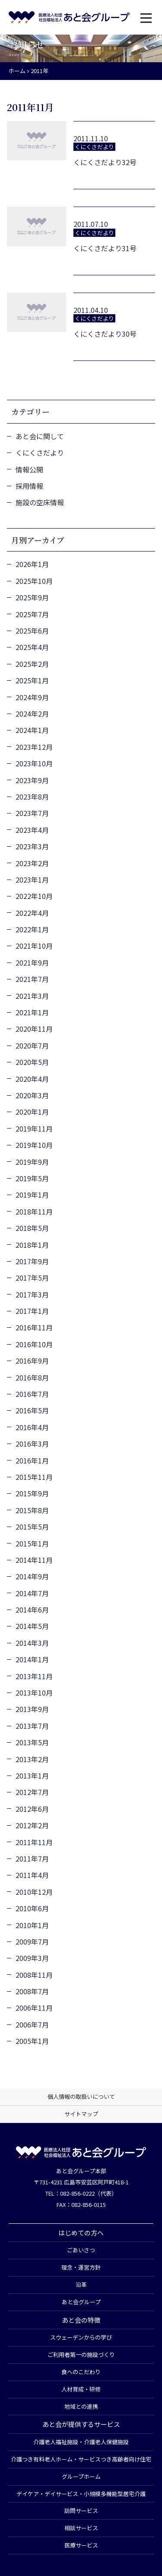 The height and width of the screenshot is (2576, 162). I want to click on 2009年7月, so click(32, 1941).